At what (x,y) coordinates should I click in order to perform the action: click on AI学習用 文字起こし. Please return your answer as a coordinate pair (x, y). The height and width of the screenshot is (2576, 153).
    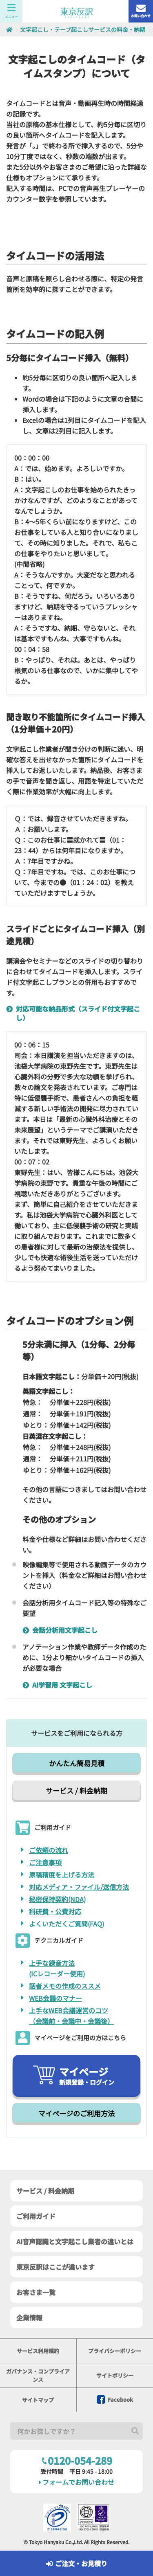
    Looking at the image, I should click on (59, 1684).